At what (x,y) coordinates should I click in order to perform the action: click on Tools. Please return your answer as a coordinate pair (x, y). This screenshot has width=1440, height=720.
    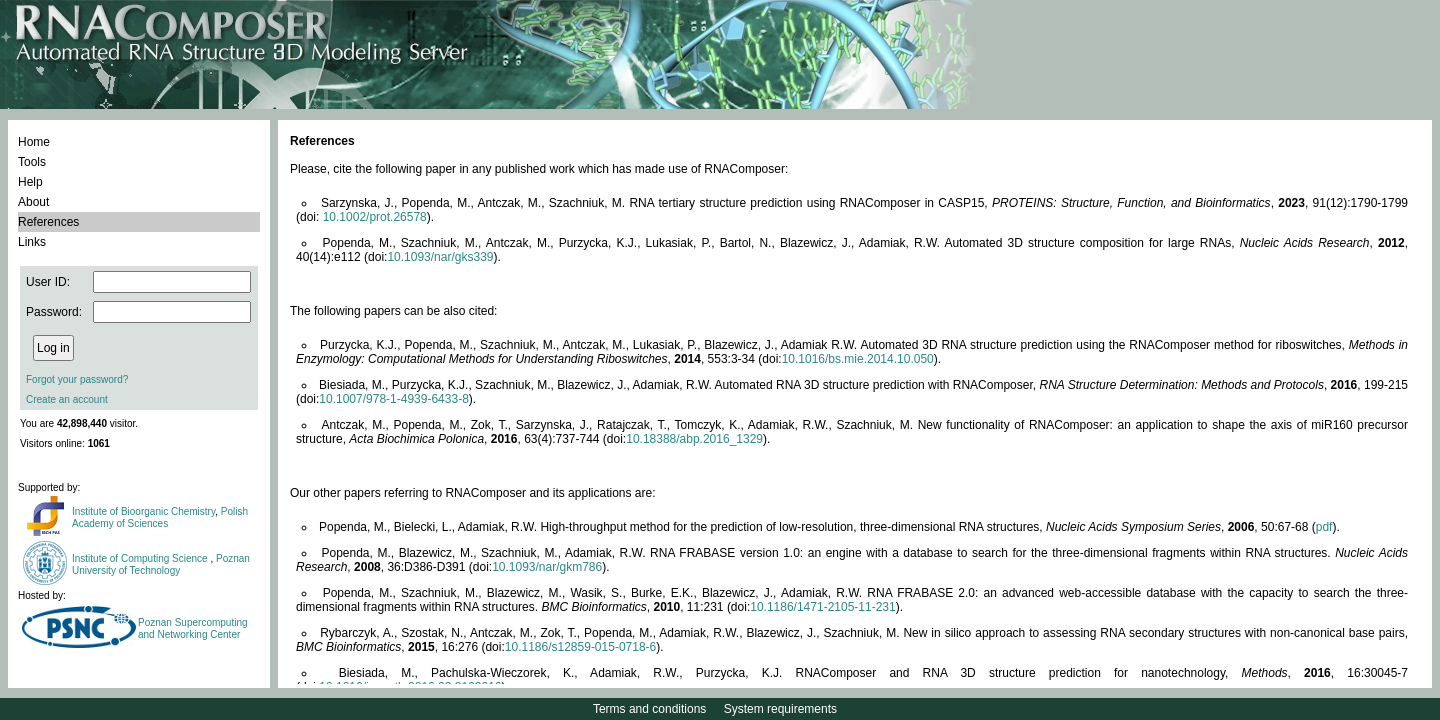
    Looking at the image, I should click on (32, 162).